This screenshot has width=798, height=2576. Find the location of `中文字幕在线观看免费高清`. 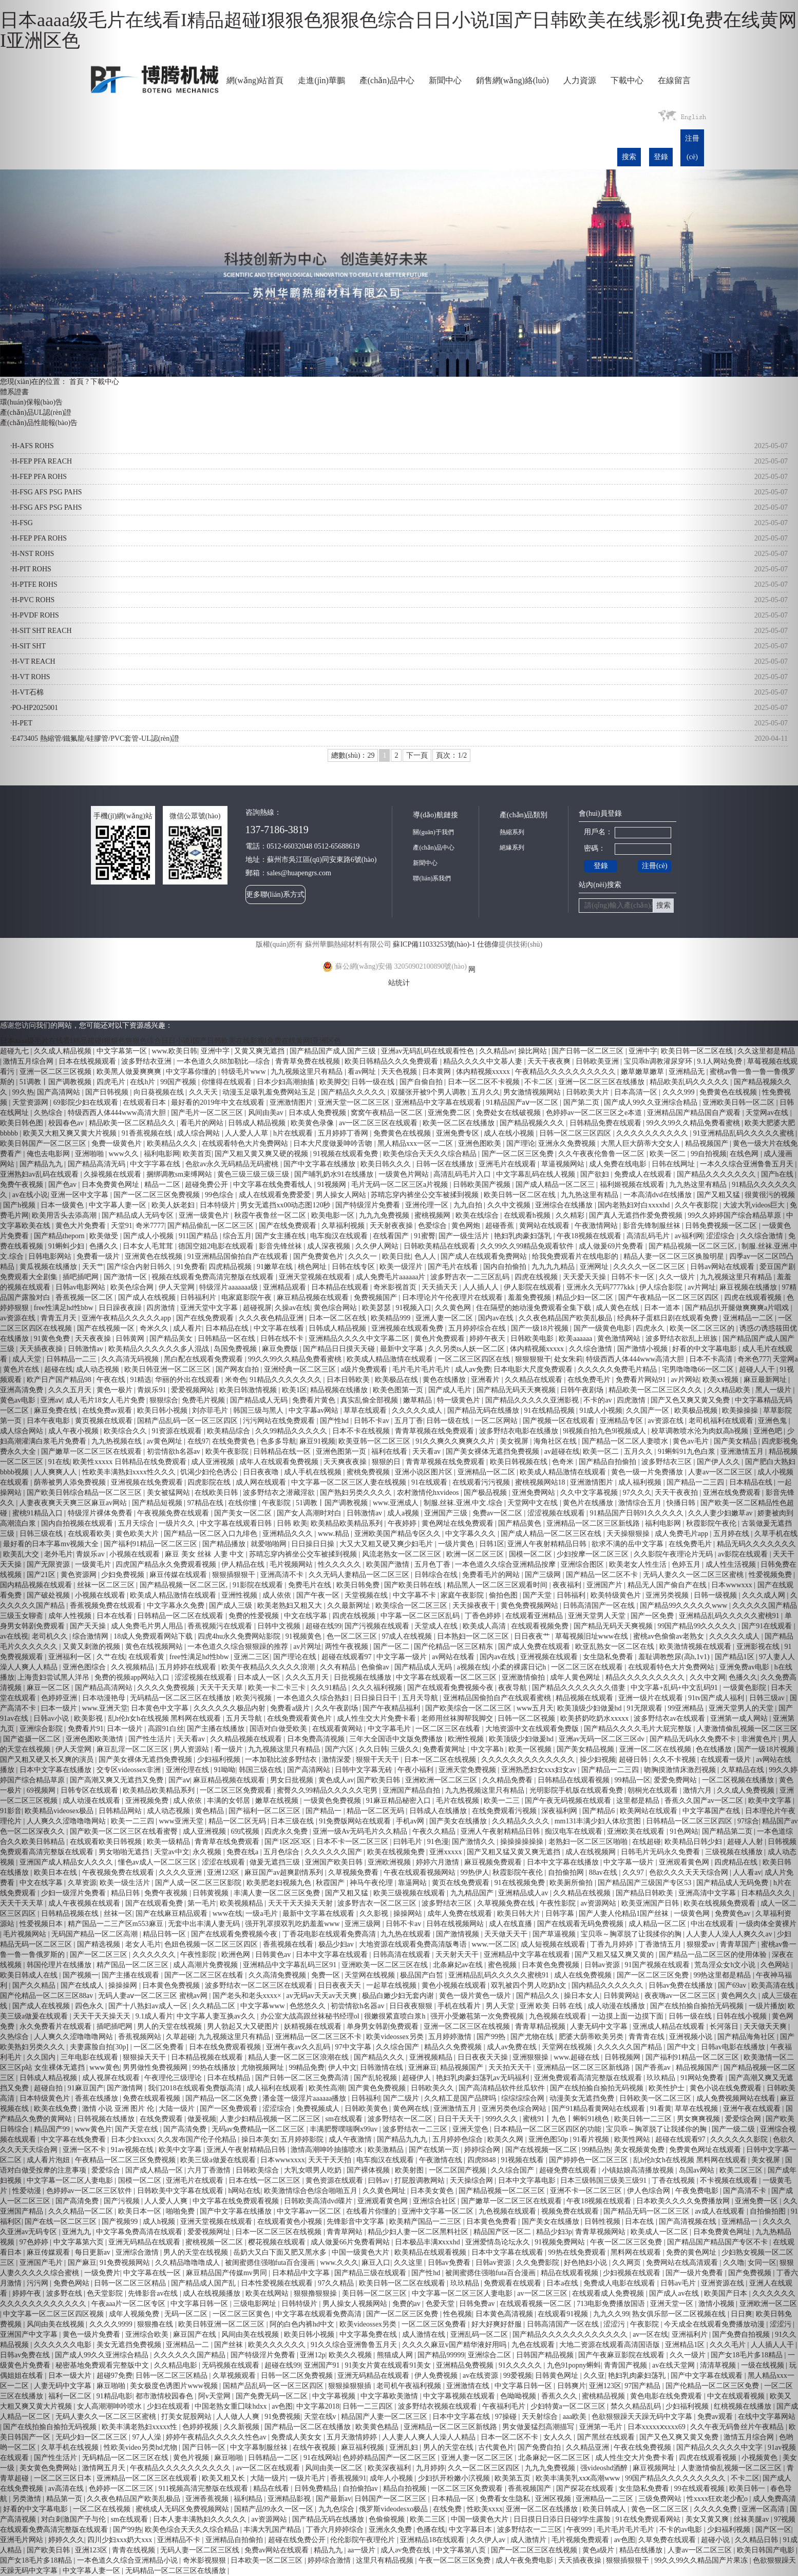

中文字幕在线观看免费高清 is located at coordinates (319, 2314).